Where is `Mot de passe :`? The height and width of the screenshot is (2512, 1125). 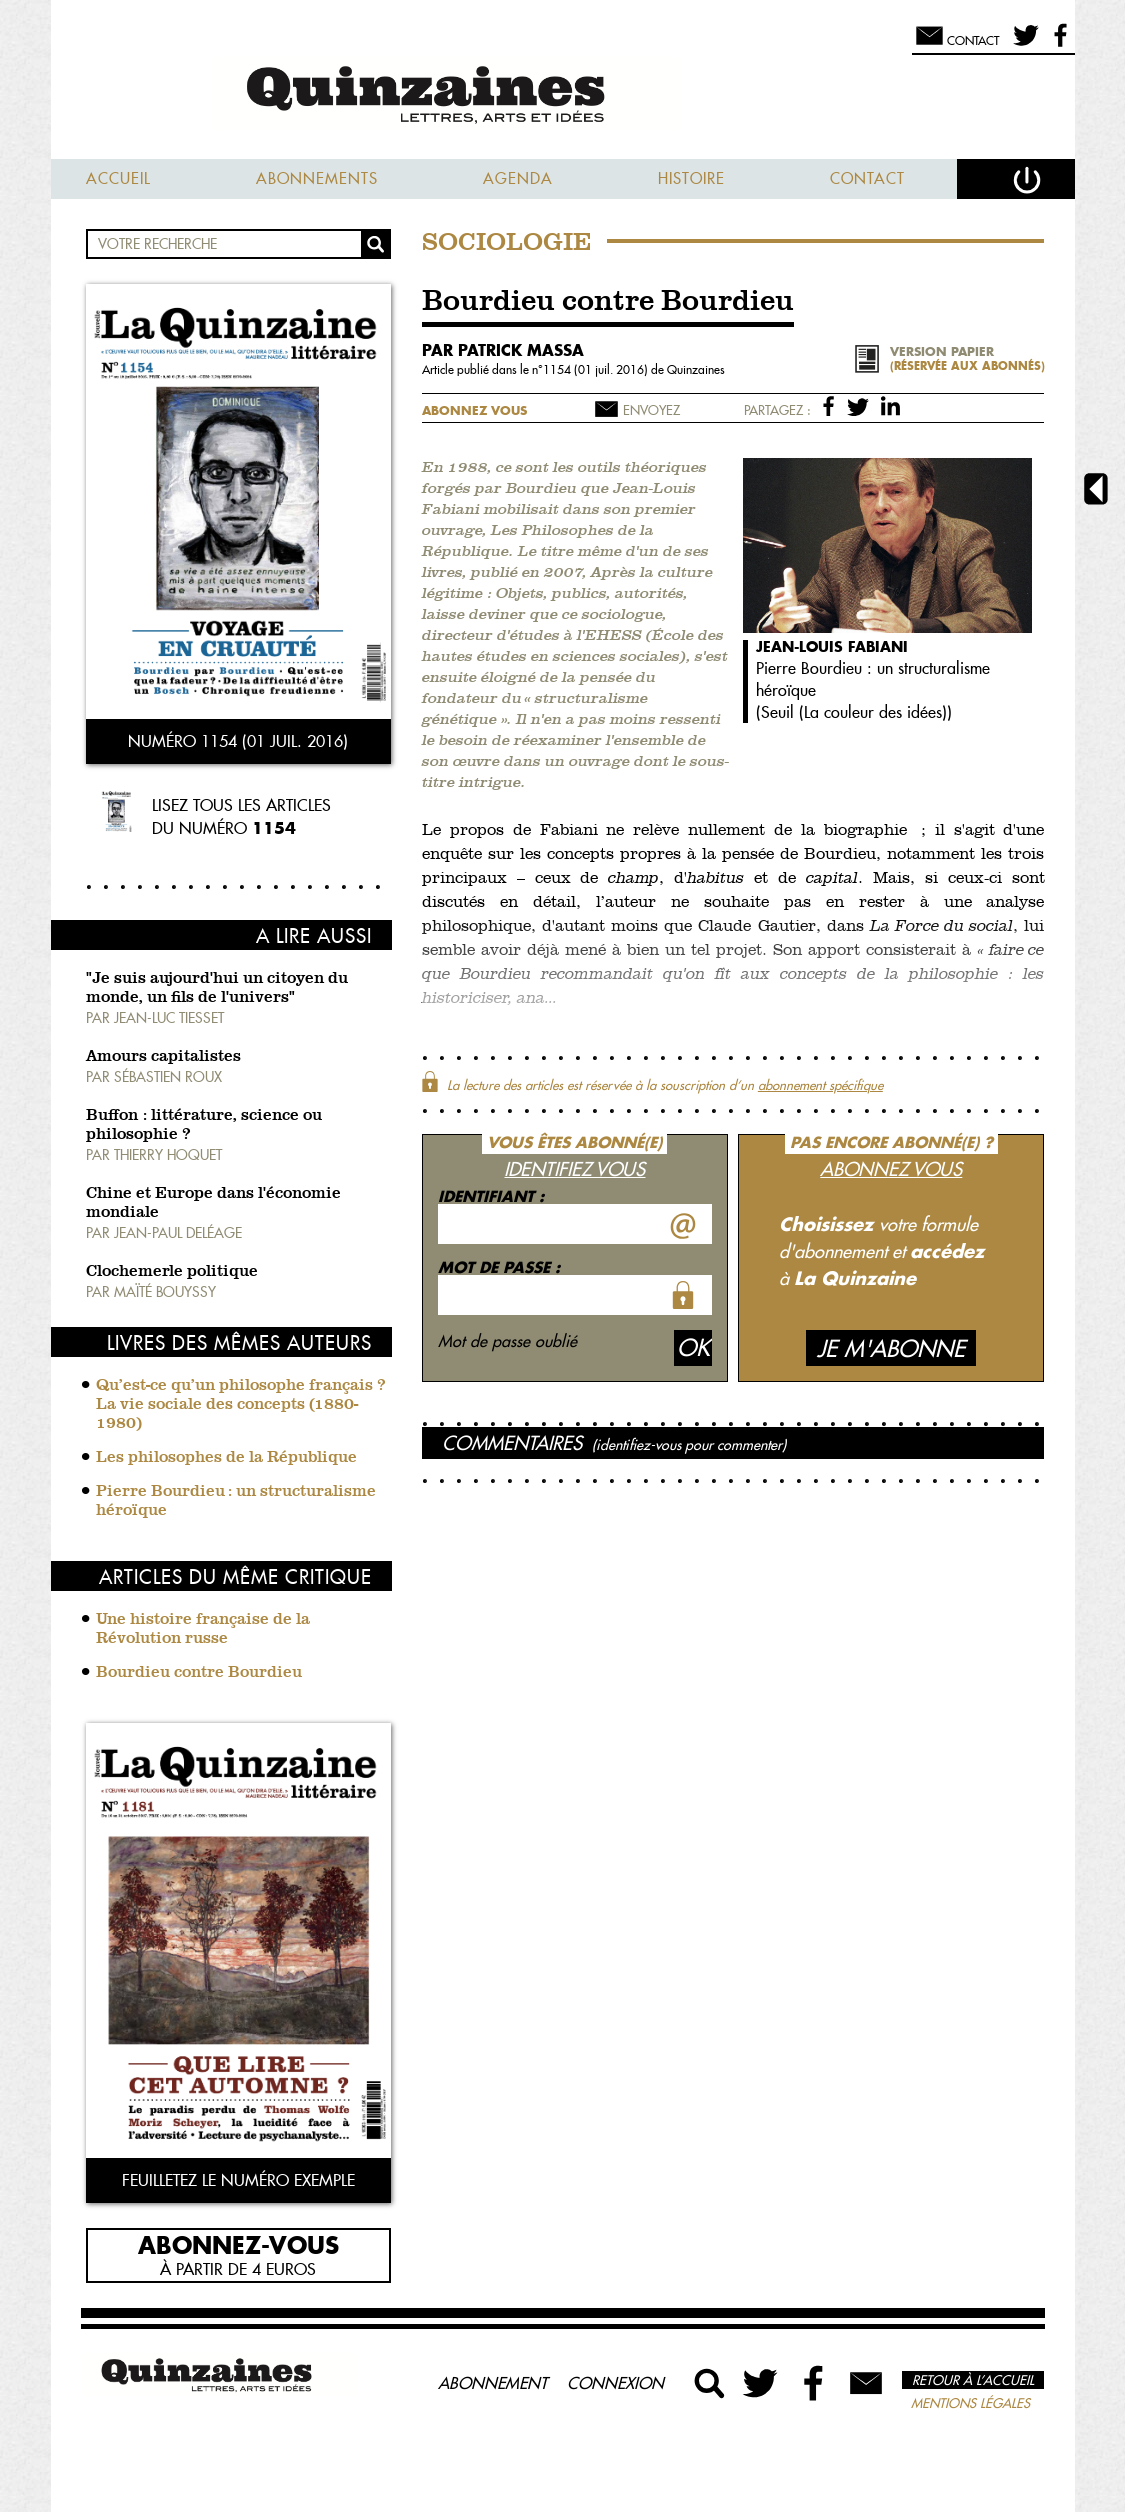
Mot de passe : is located at coordinates (499, 1267).